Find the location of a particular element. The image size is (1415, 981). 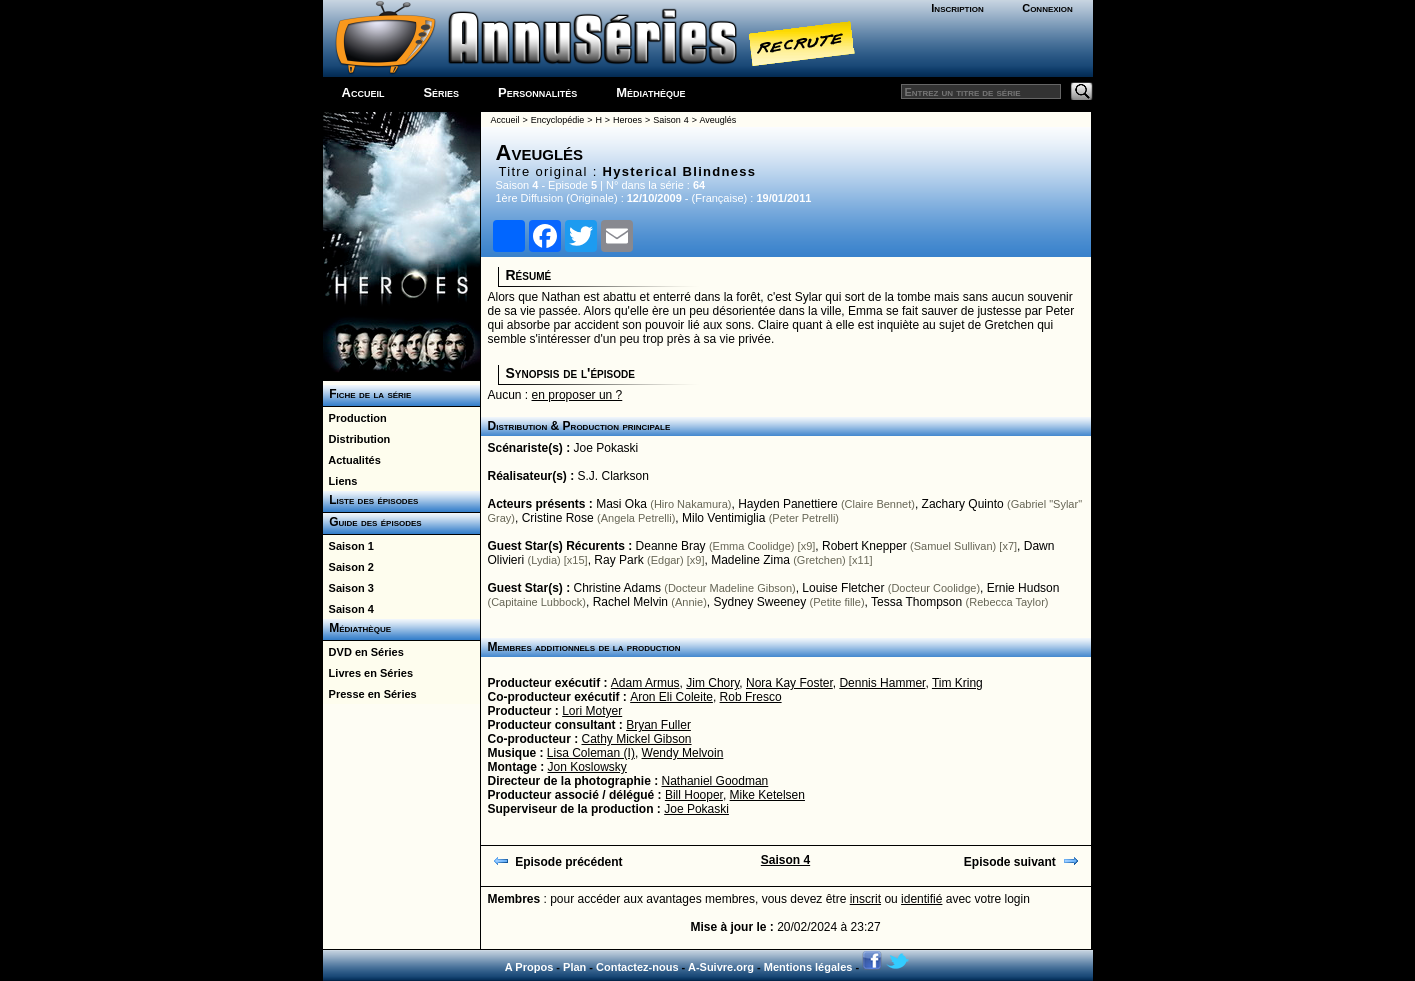

Christine Adams is located at coordinates (617, 588).